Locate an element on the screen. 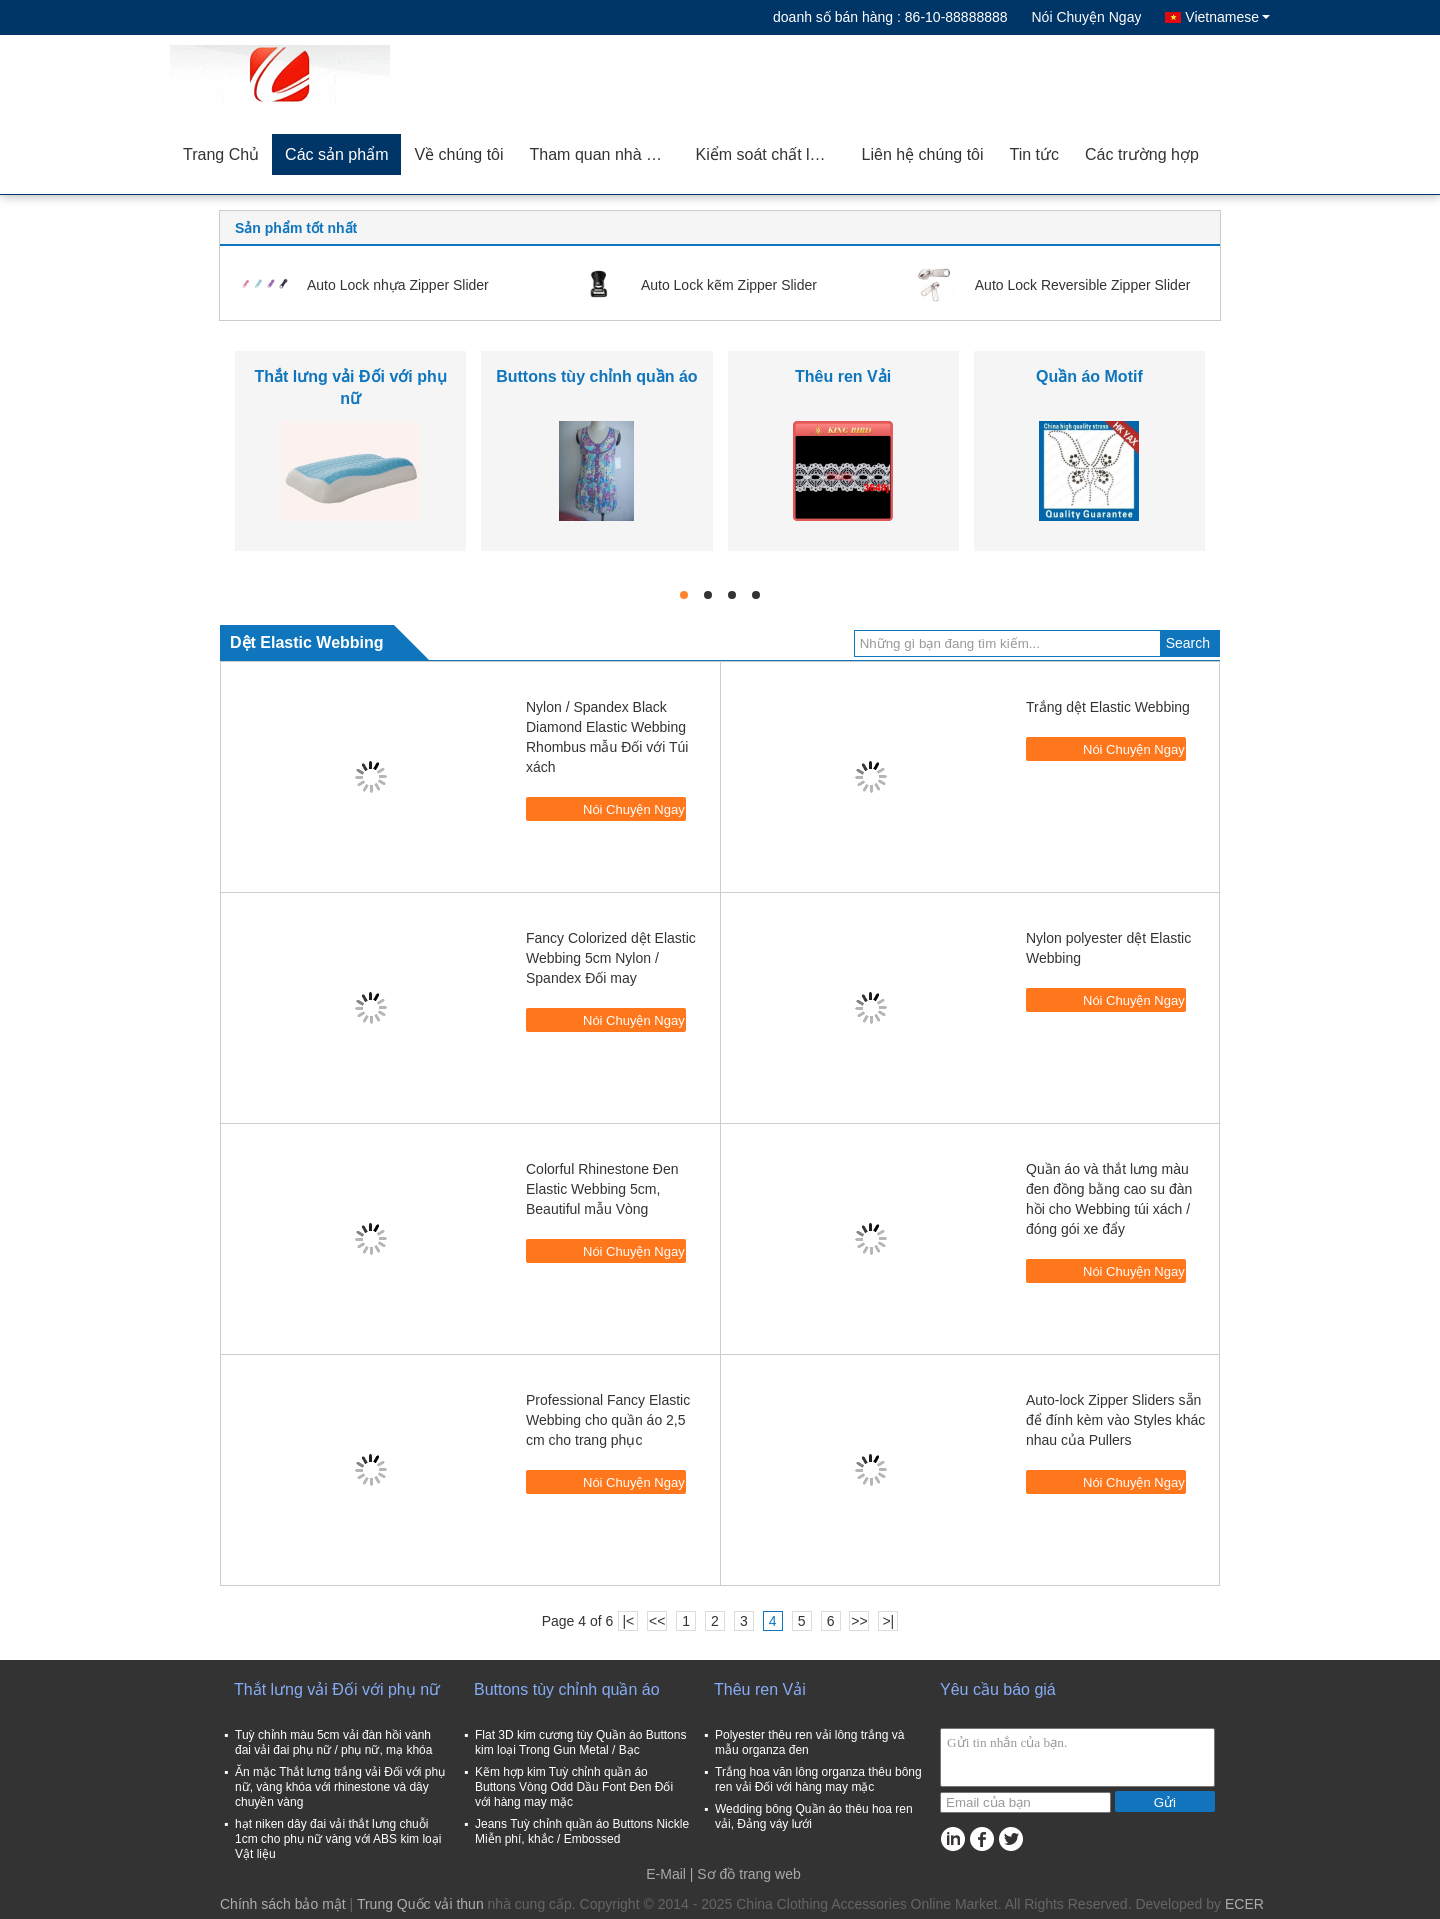 Image resolution: width=1440 pixels, height=1919 pixels. Vietnamese is located at coordinates (1227, 17).